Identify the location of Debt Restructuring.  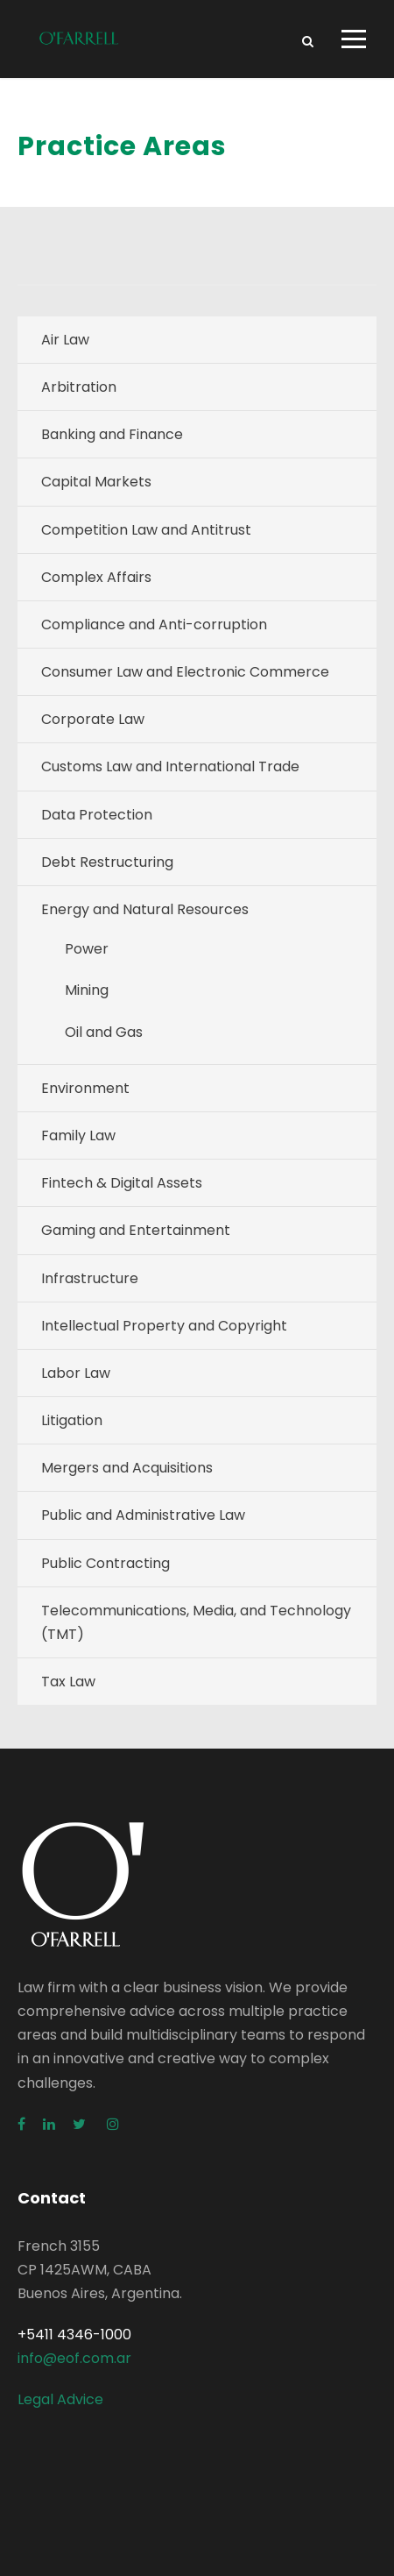
(107, 862).